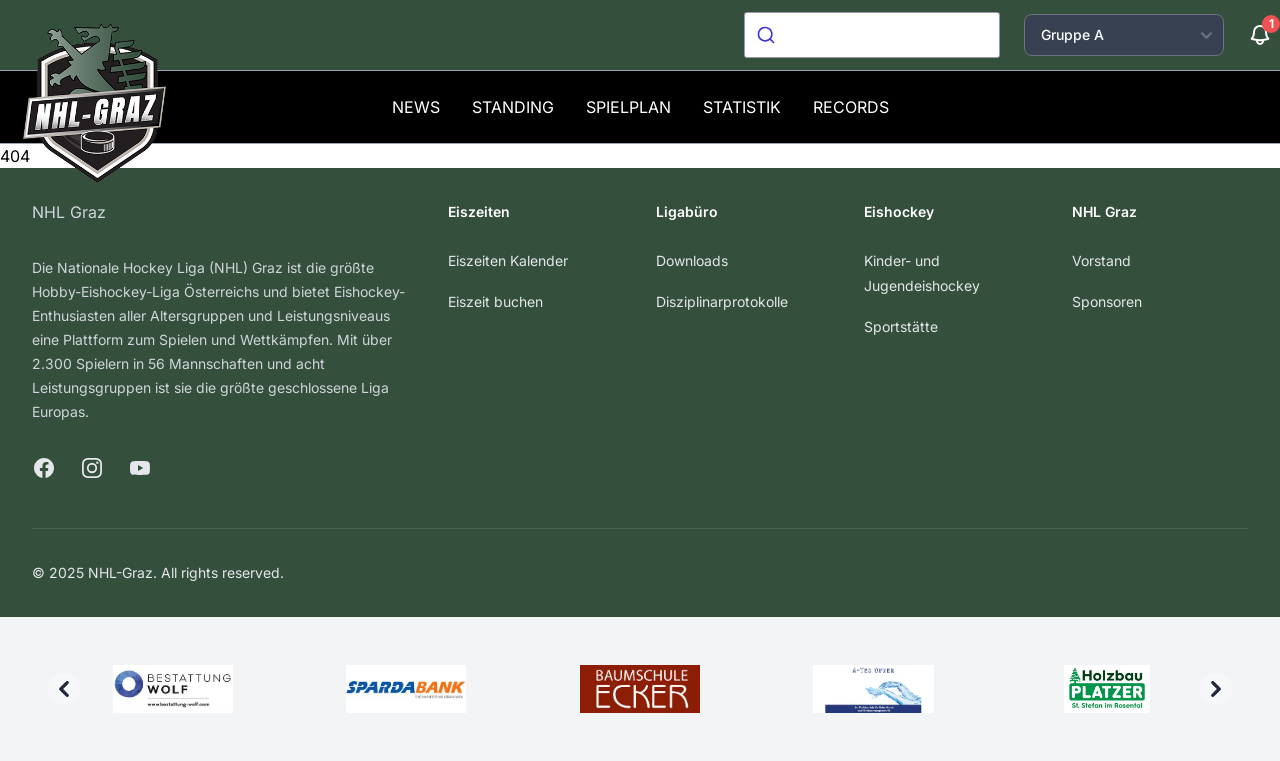  I want to click on [Previous], so click(64, 689).